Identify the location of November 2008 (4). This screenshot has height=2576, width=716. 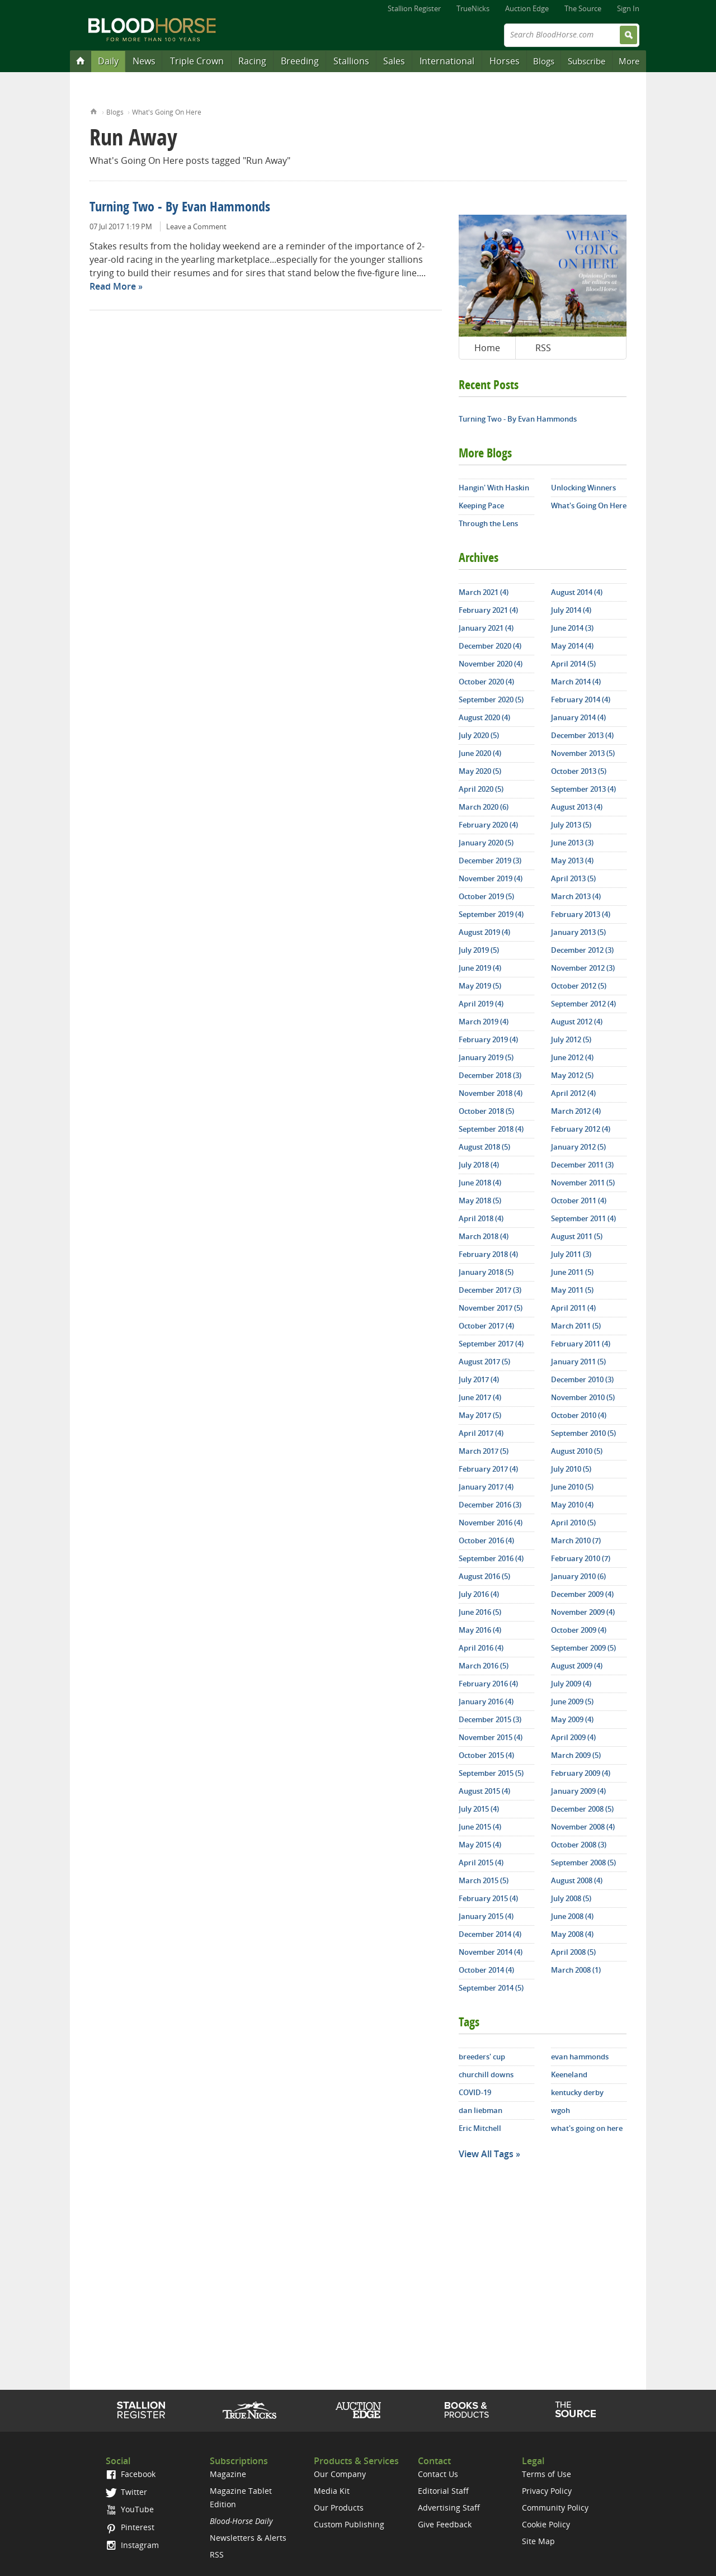
(583, 1827).